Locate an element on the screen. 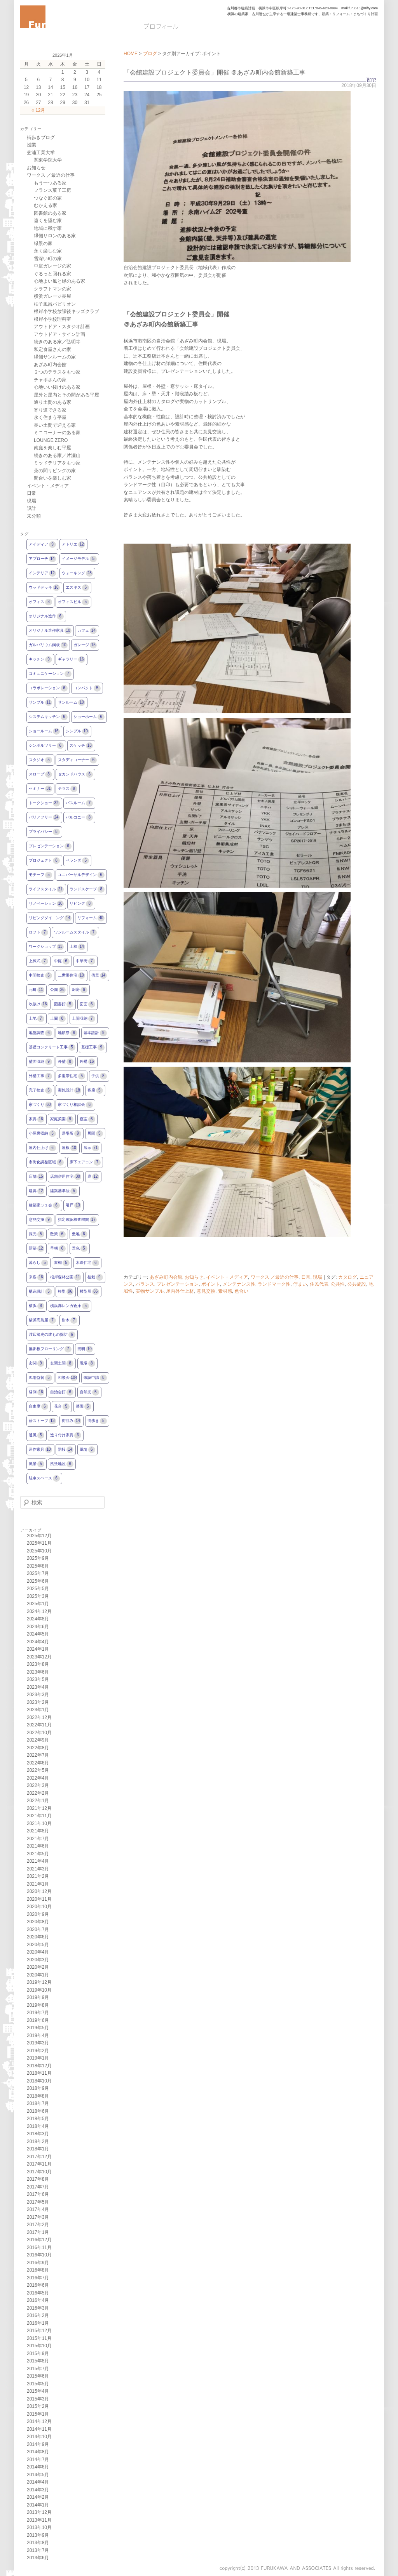 The height and width of the screenshot is (2576, 398). 2019年5月 is located at coordinates (38, 2027).